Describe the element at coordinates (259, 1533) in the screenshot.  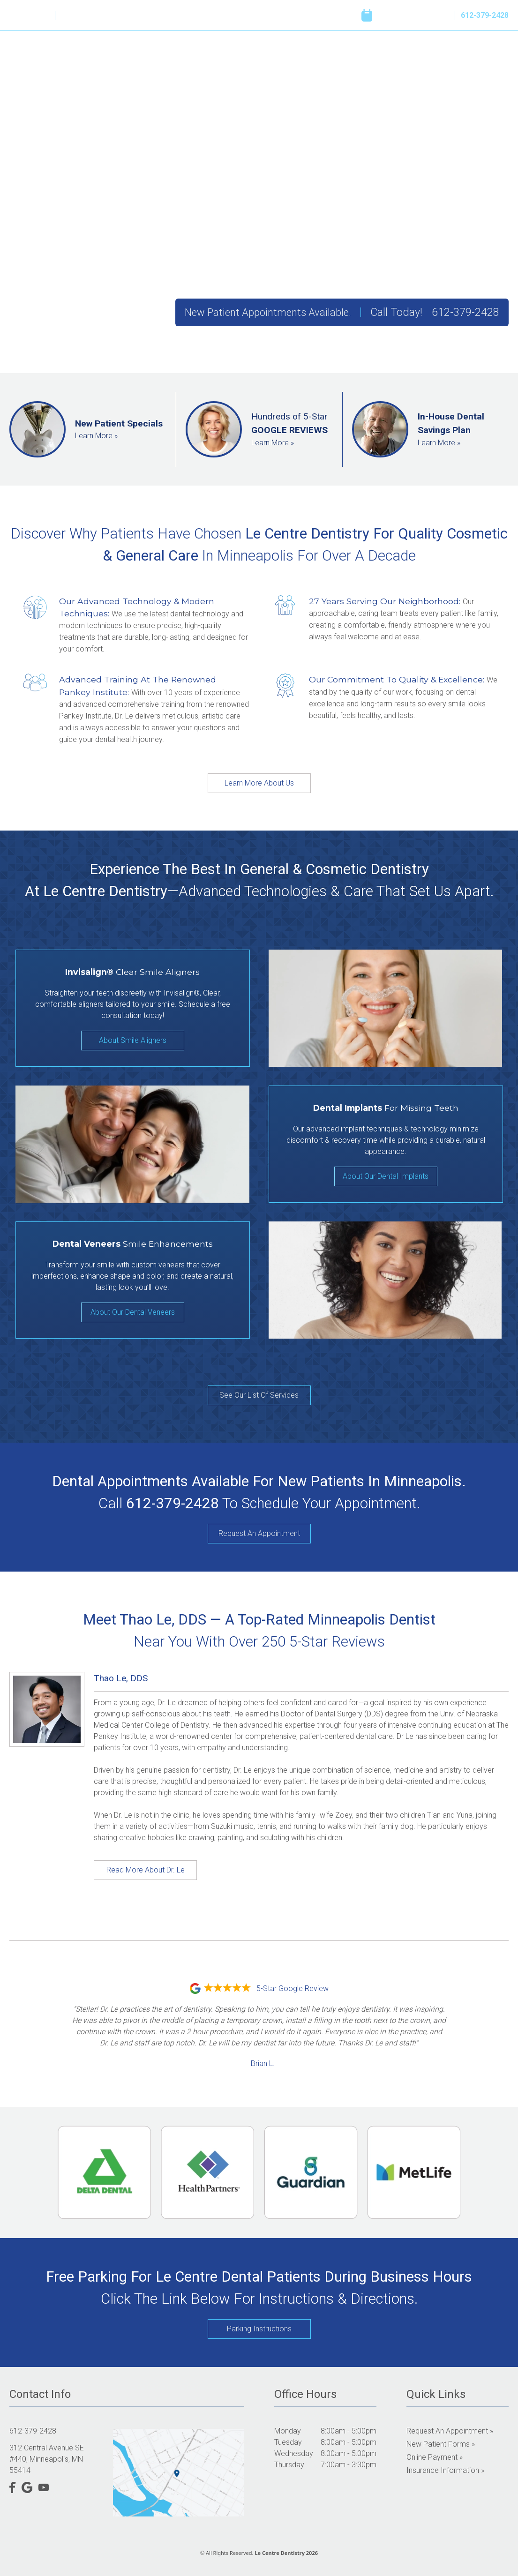
I see `Request An Appointment` at that location.